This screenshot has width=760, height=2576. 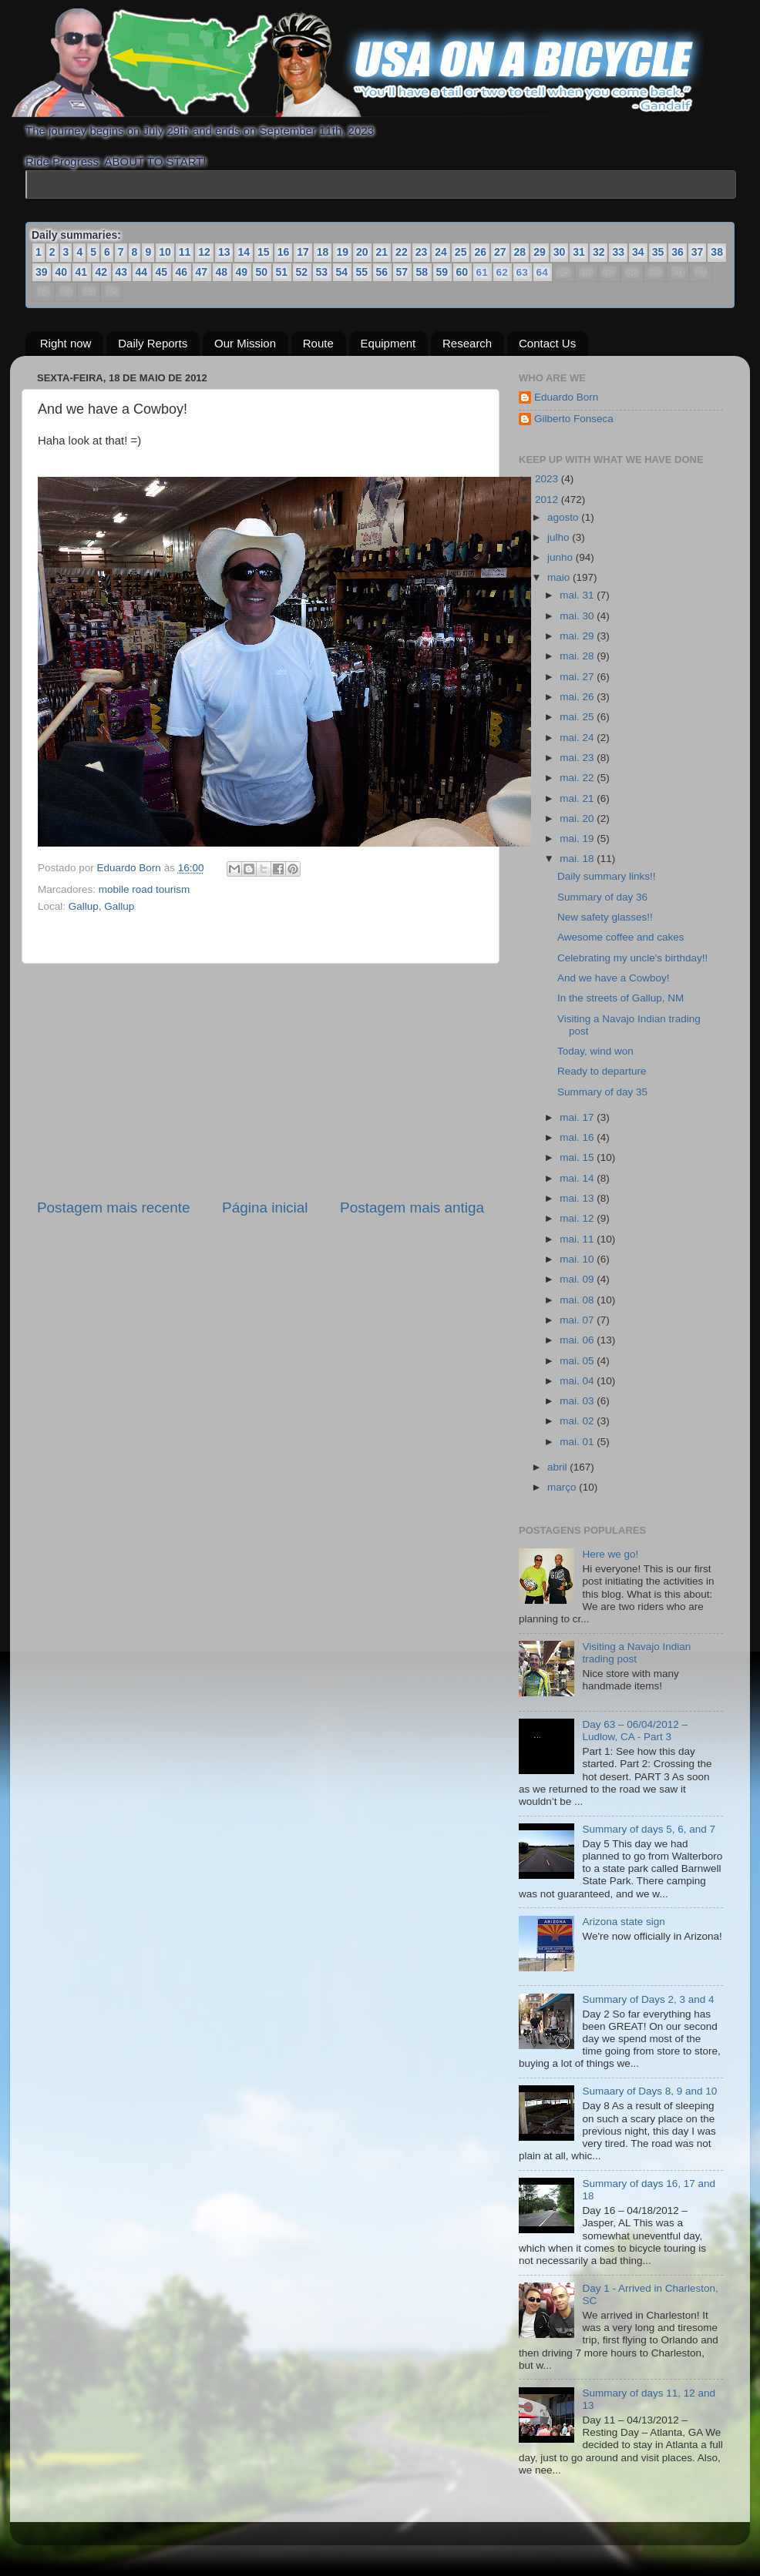 I want to click on Here we go!, so click(x=610, y=1554).